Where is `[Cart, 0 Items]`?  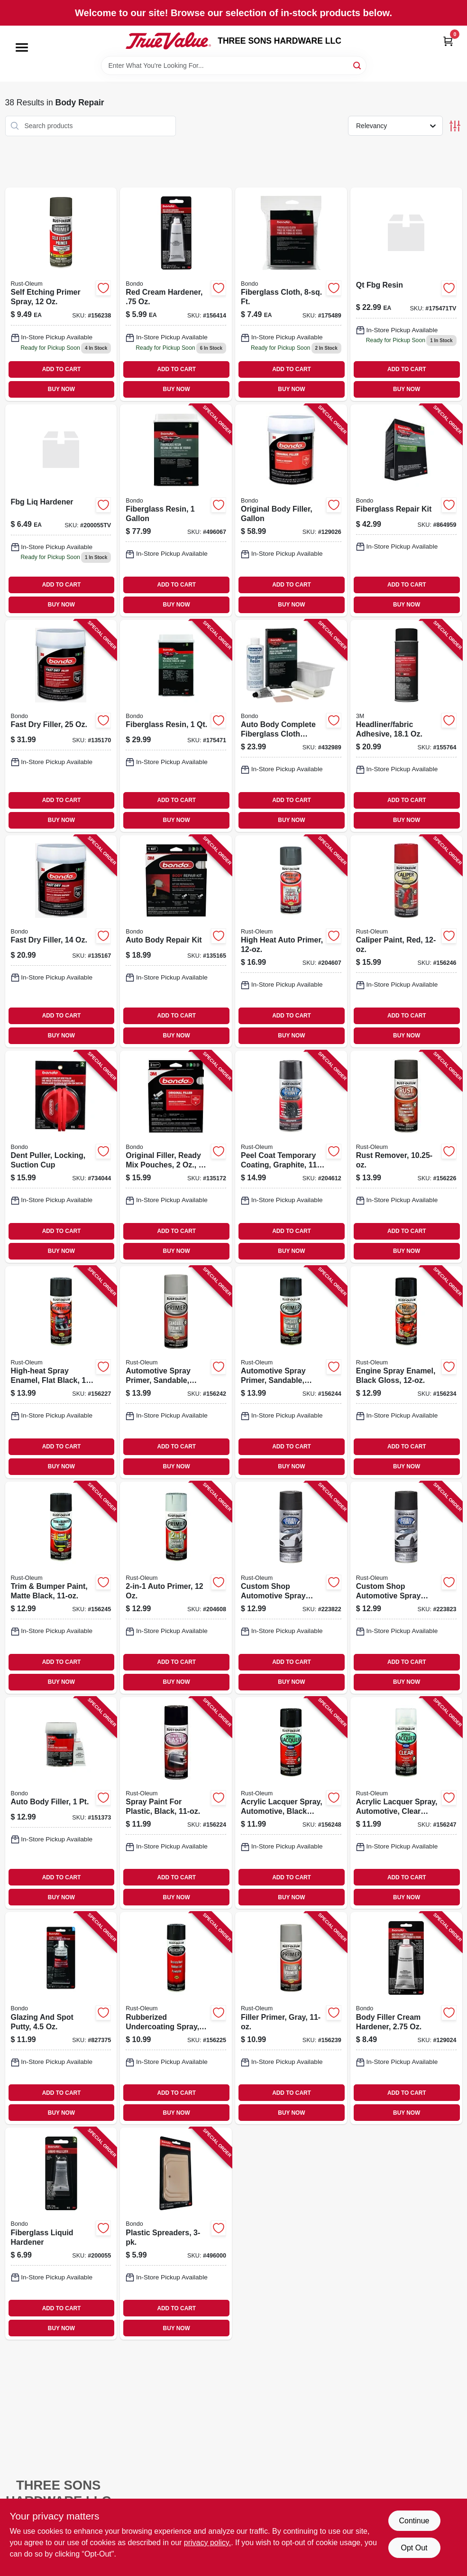
[Cart, 0 Items] is located at coordinates (448, 41).